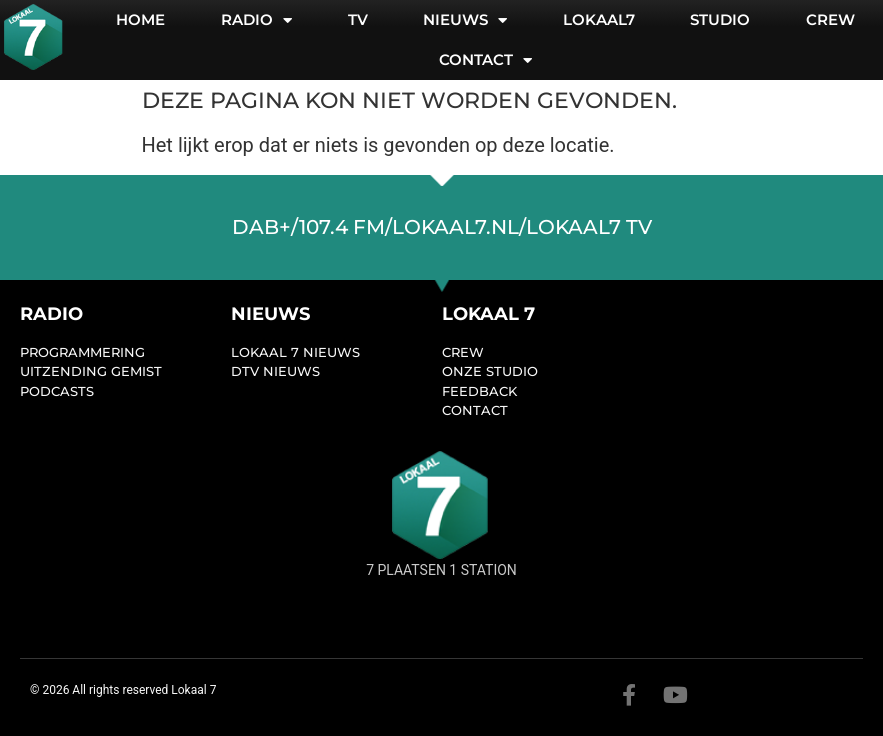 The height and width of the screenshot is (736, 883). Describe the element at coordinates (358, 19) in the screenshot. I see `TV` at that location.